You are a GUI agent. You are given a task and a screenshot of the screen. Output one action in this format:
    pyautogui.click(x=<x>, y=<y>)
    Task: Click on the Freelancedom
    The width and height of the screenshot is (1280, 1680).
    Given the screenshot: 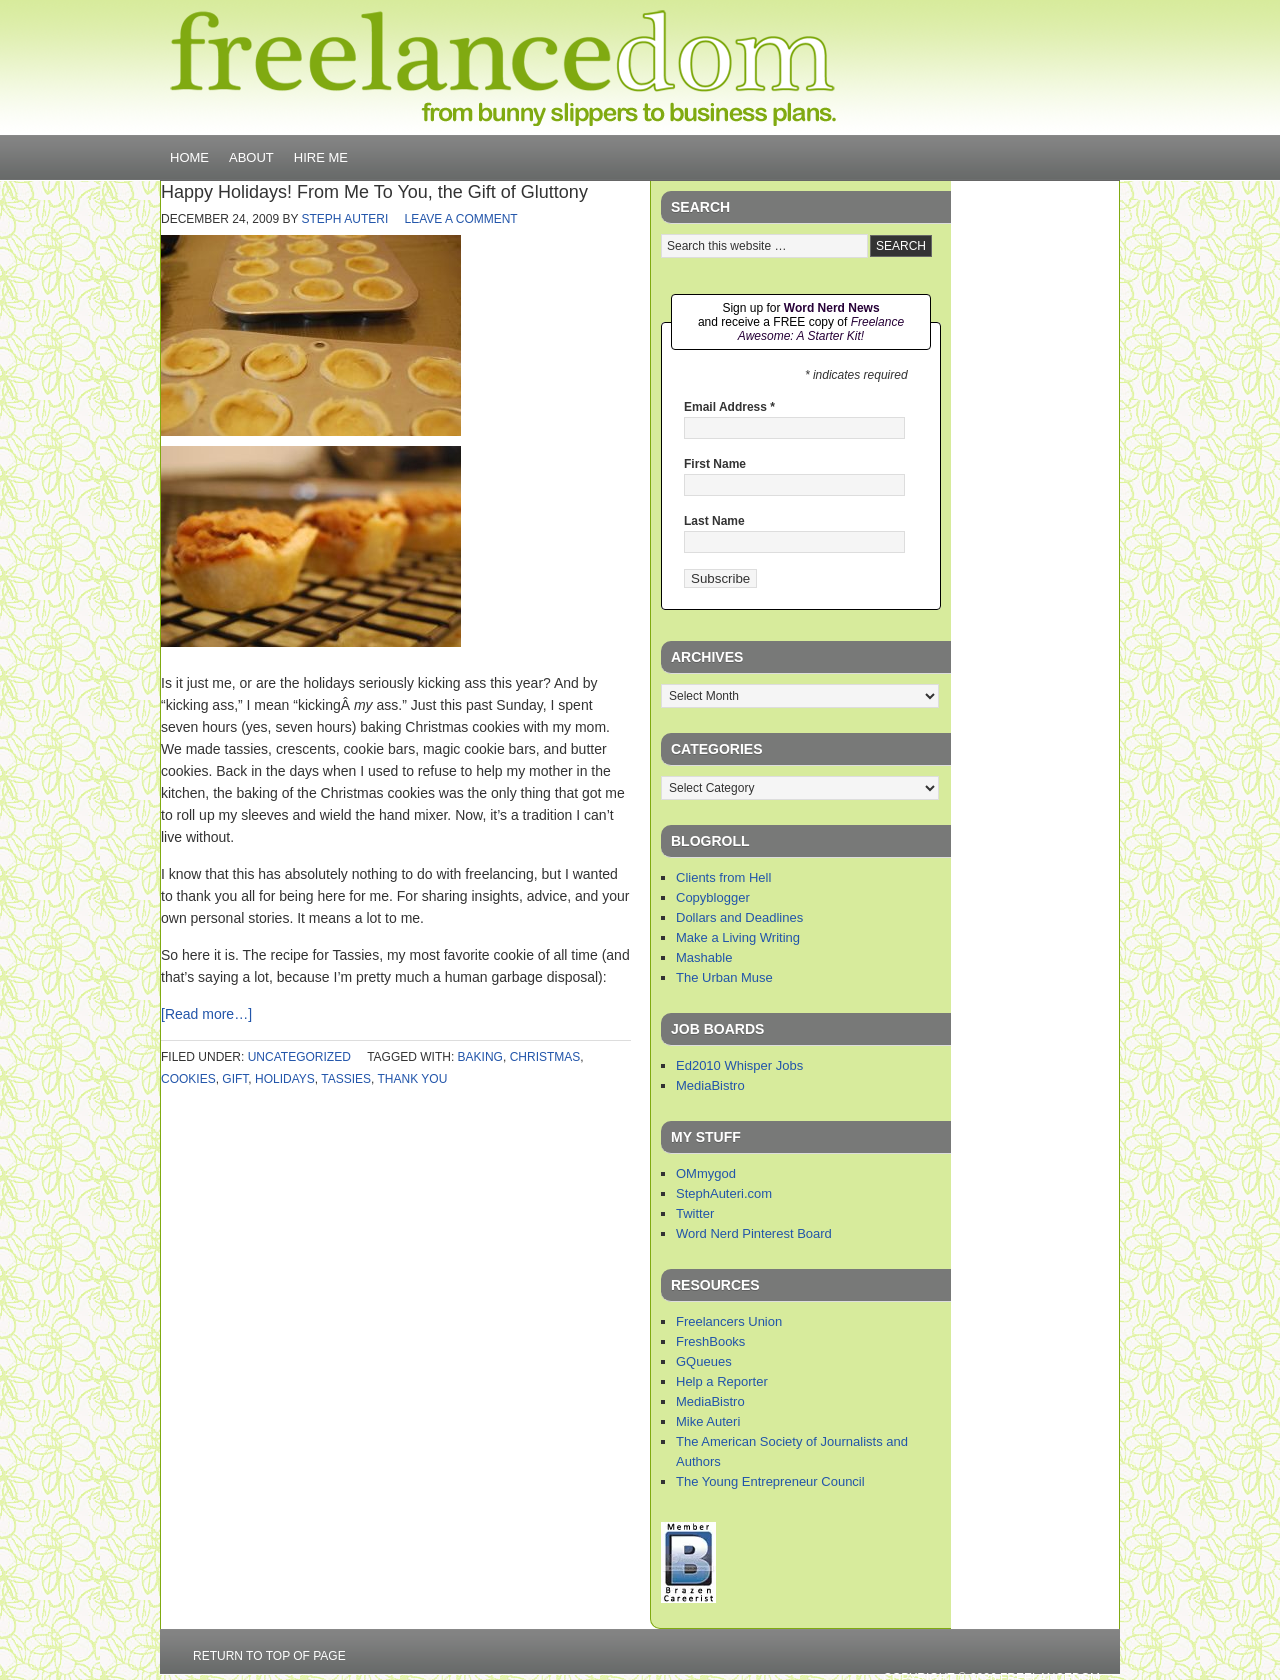 What is the action you would take?
    pyautogui.click(x=503, y=68)
    